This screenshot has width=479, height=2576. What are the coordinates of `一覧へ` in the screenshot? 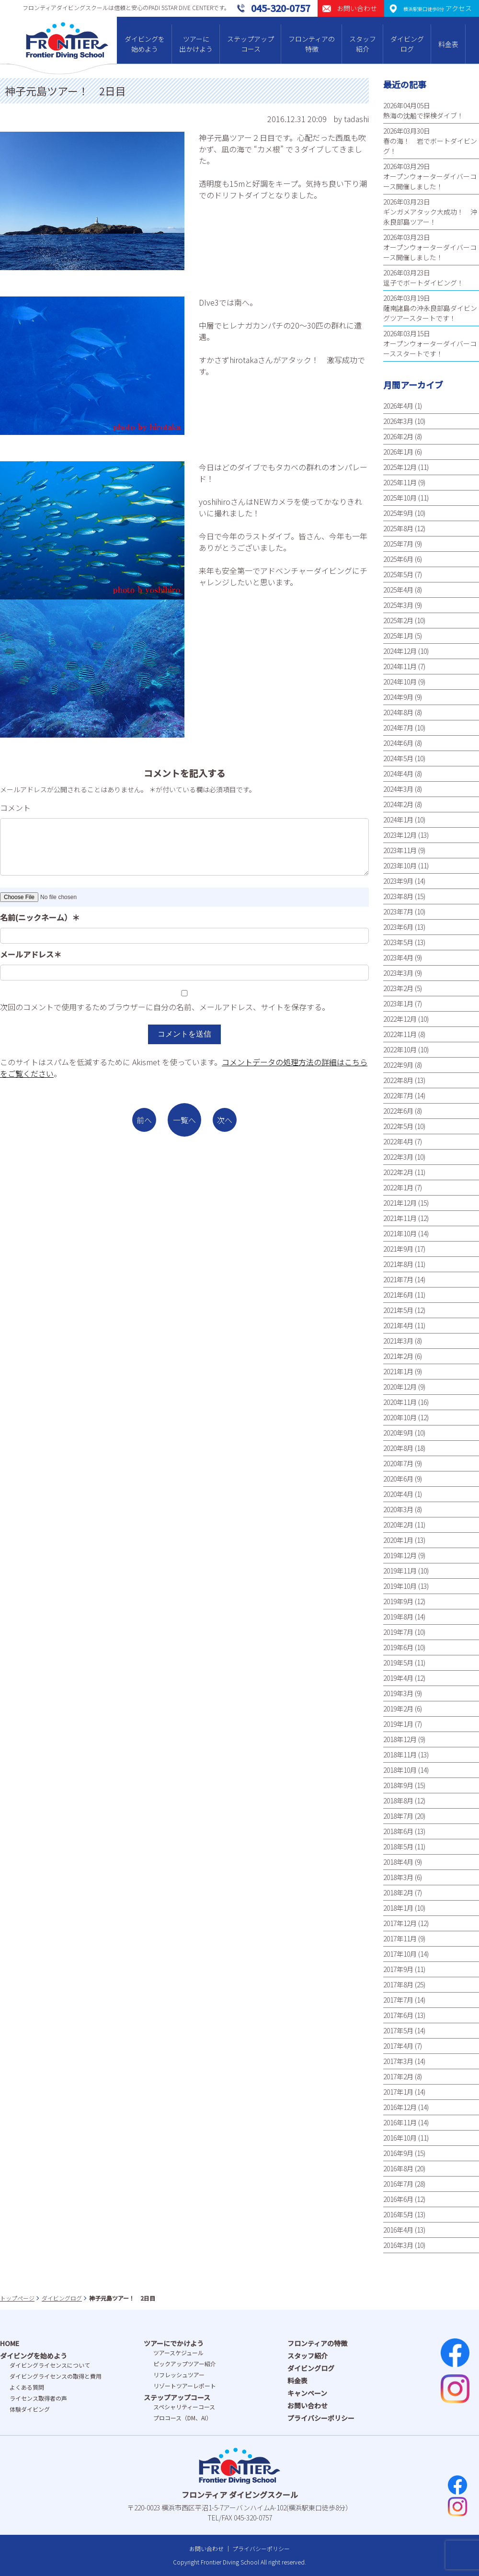 It's located at (184, 1120).